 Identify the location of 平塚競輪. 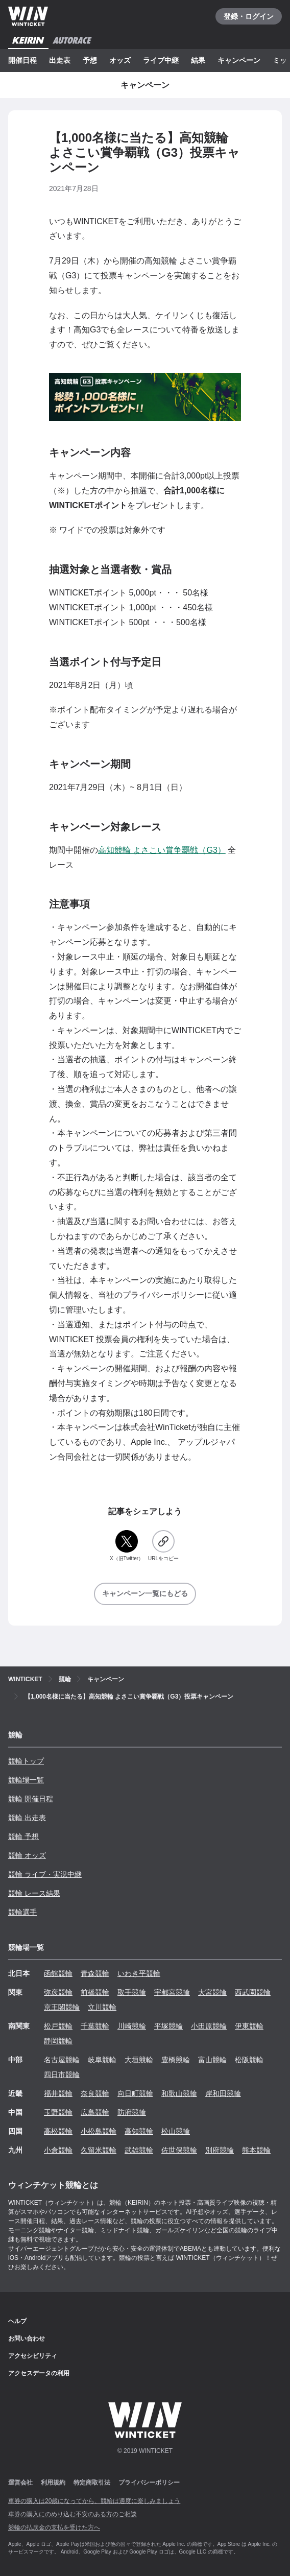
(168, 2026).